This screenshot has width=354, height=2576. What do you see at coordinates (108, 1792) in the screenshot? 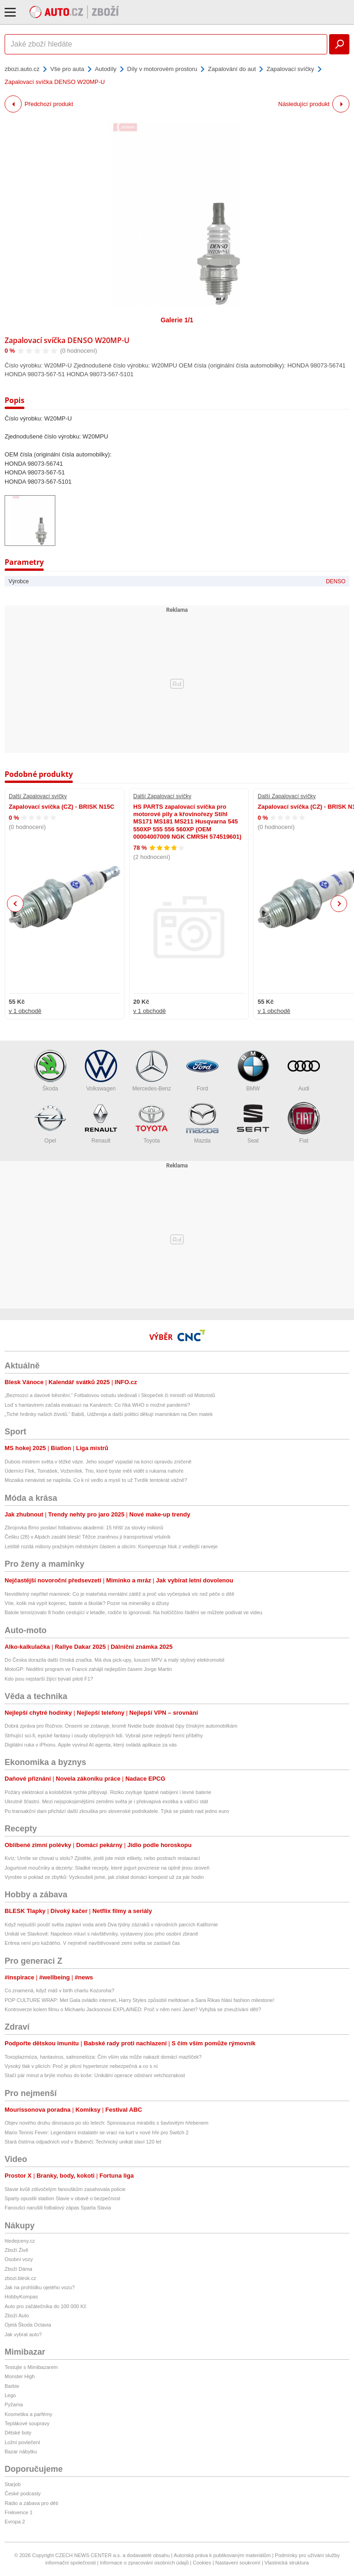
I see `Požáry elektrokol a koloběžek rychle přibývají. Riziko zvyšuje špatné nabíjení i levné baterie` at bounding box center [108, 1792].